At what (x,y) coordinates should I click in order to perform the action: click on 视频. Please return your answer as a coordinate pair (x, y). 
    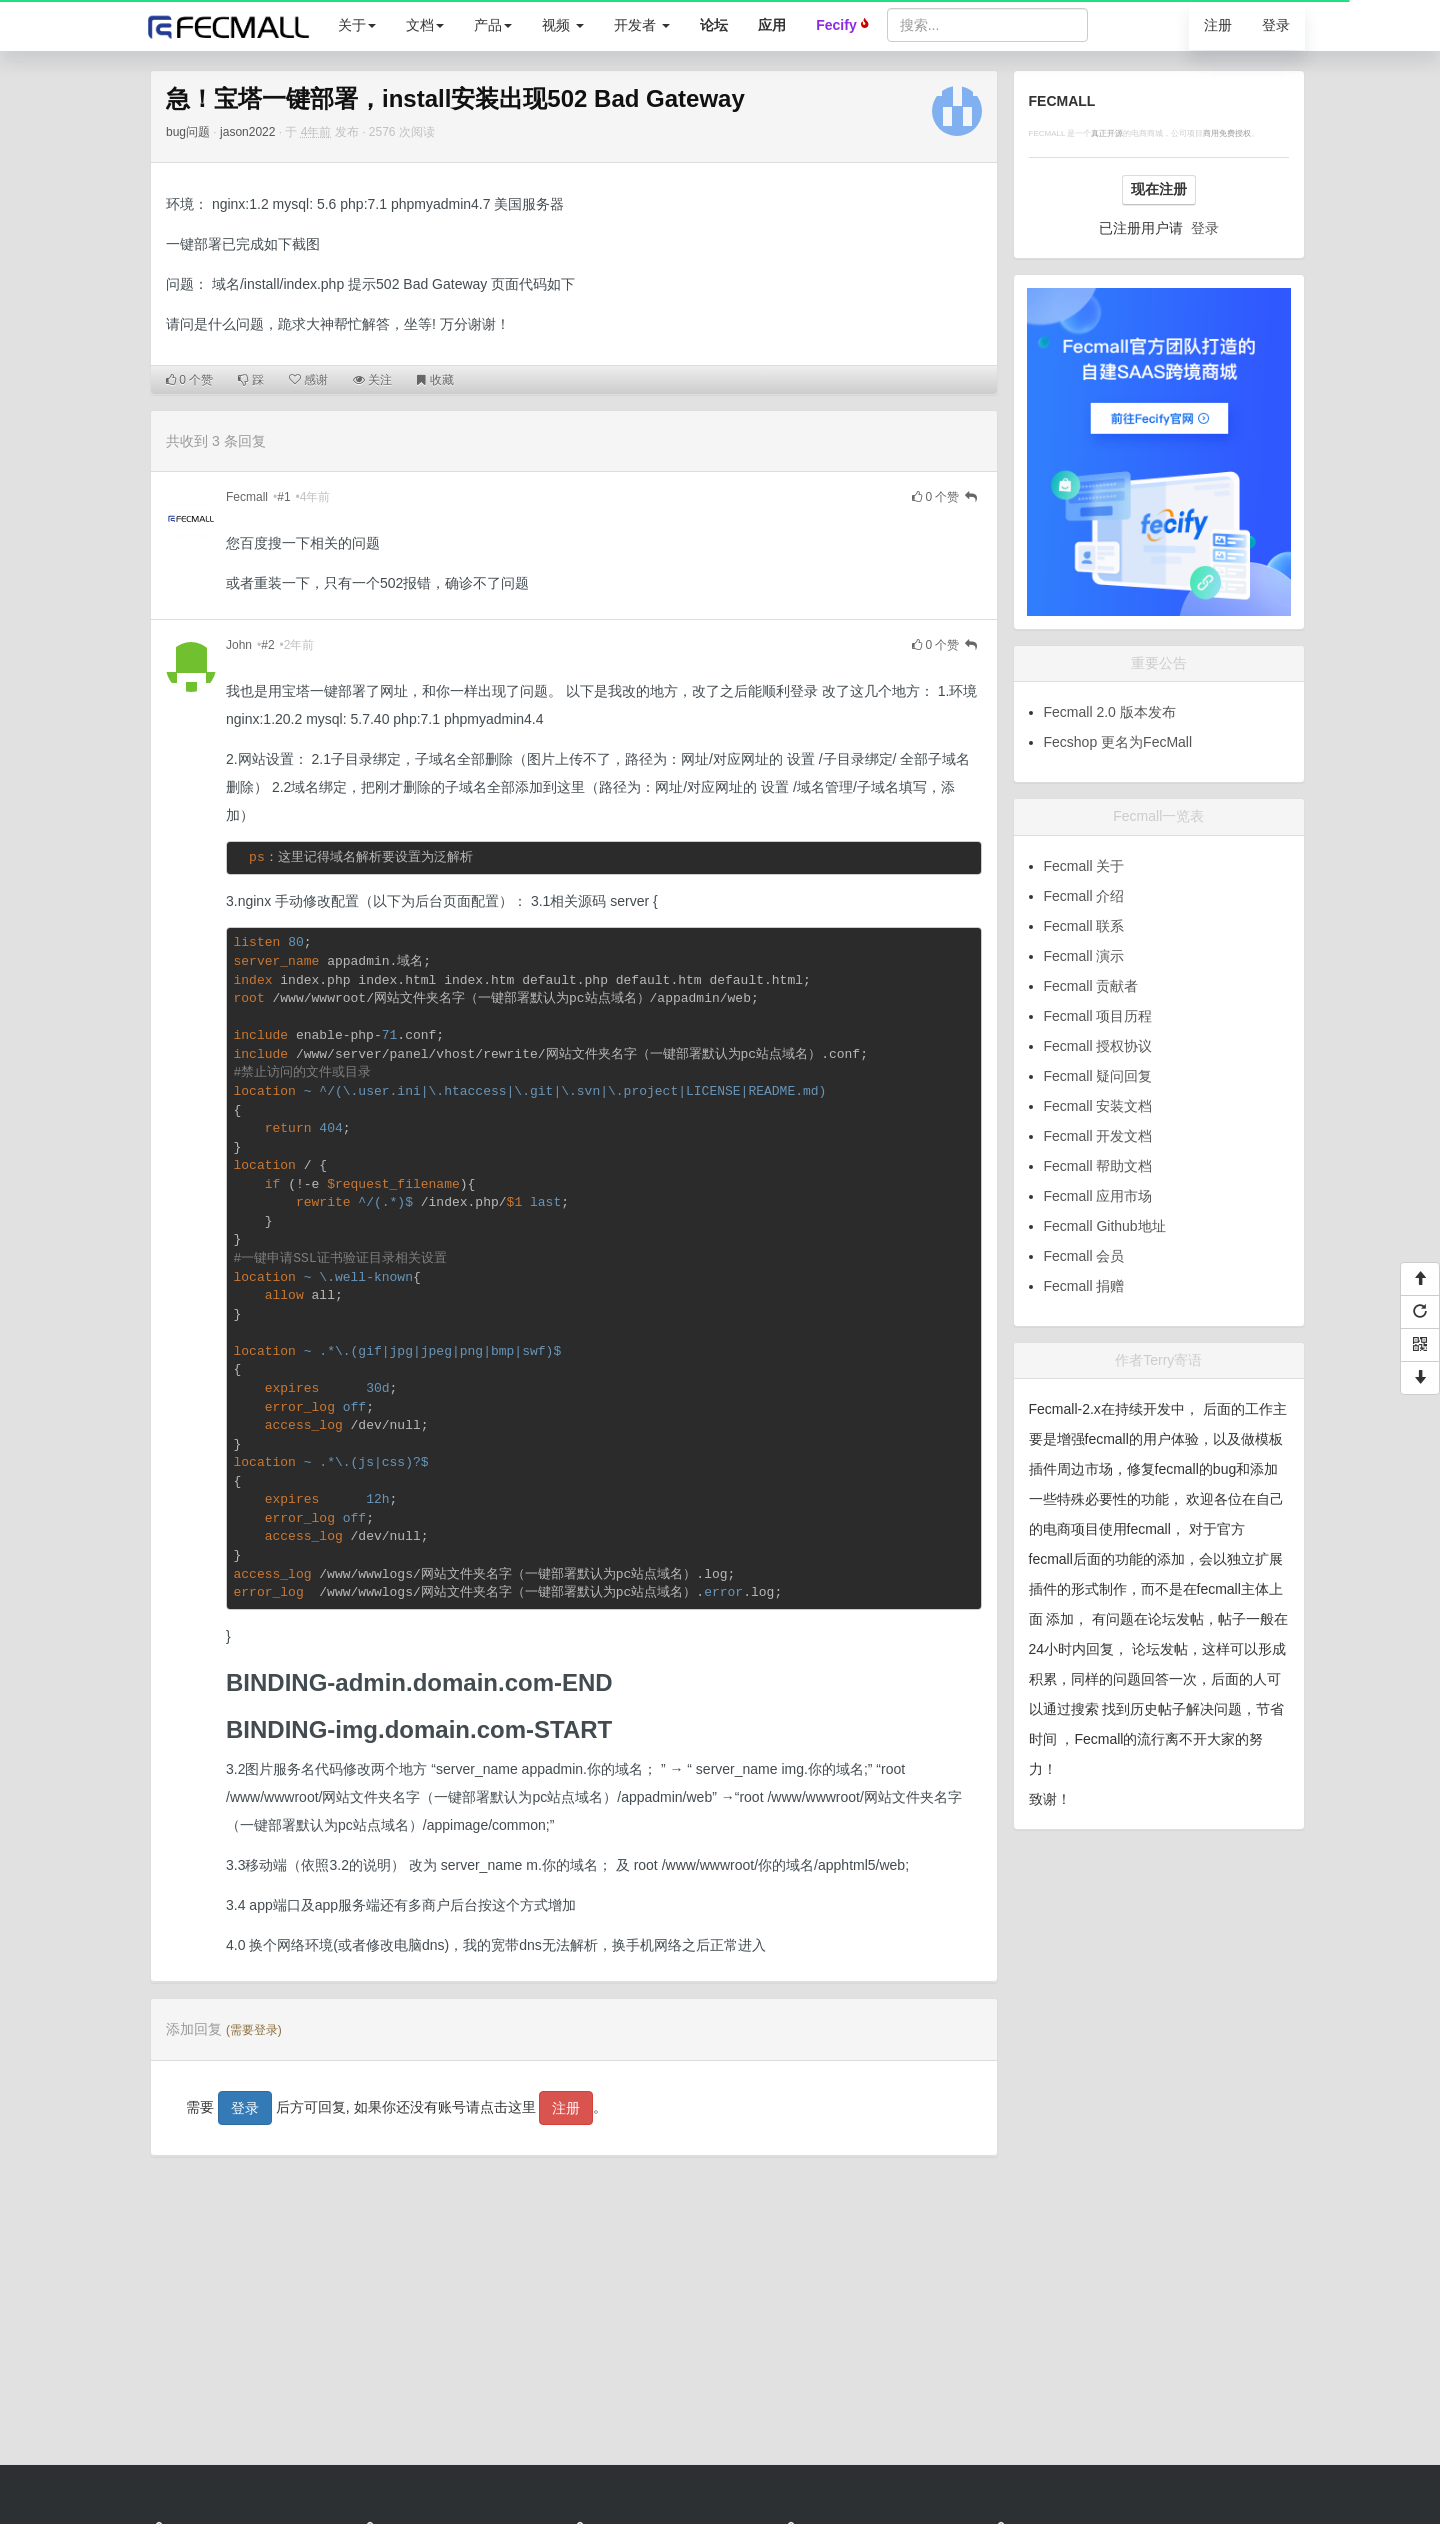
    Looking at the image, I should click on (563, 25).